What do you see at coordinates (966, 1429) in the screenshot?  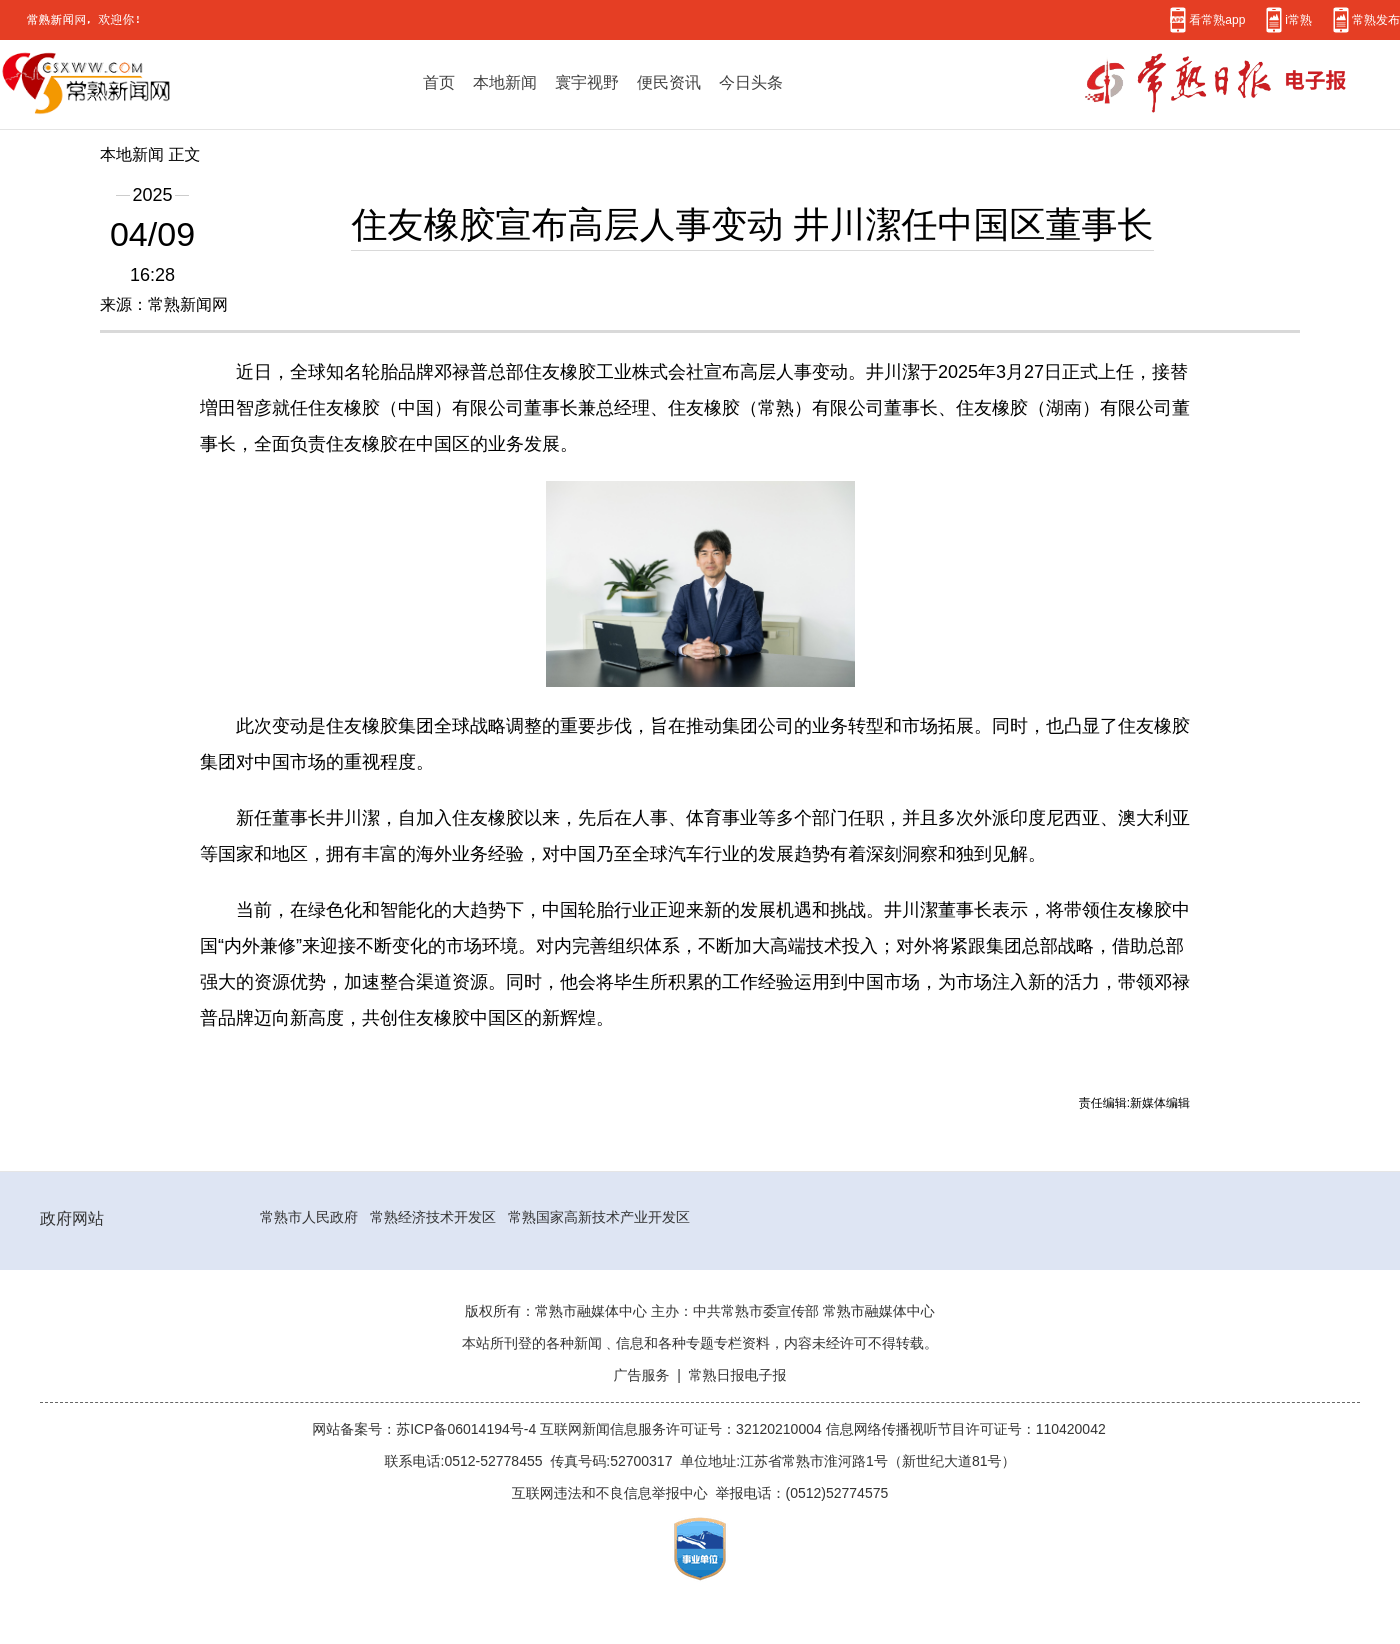 I see `信息网络传播视听节目许可证号：110420042` at bounding box center [966, 1429].